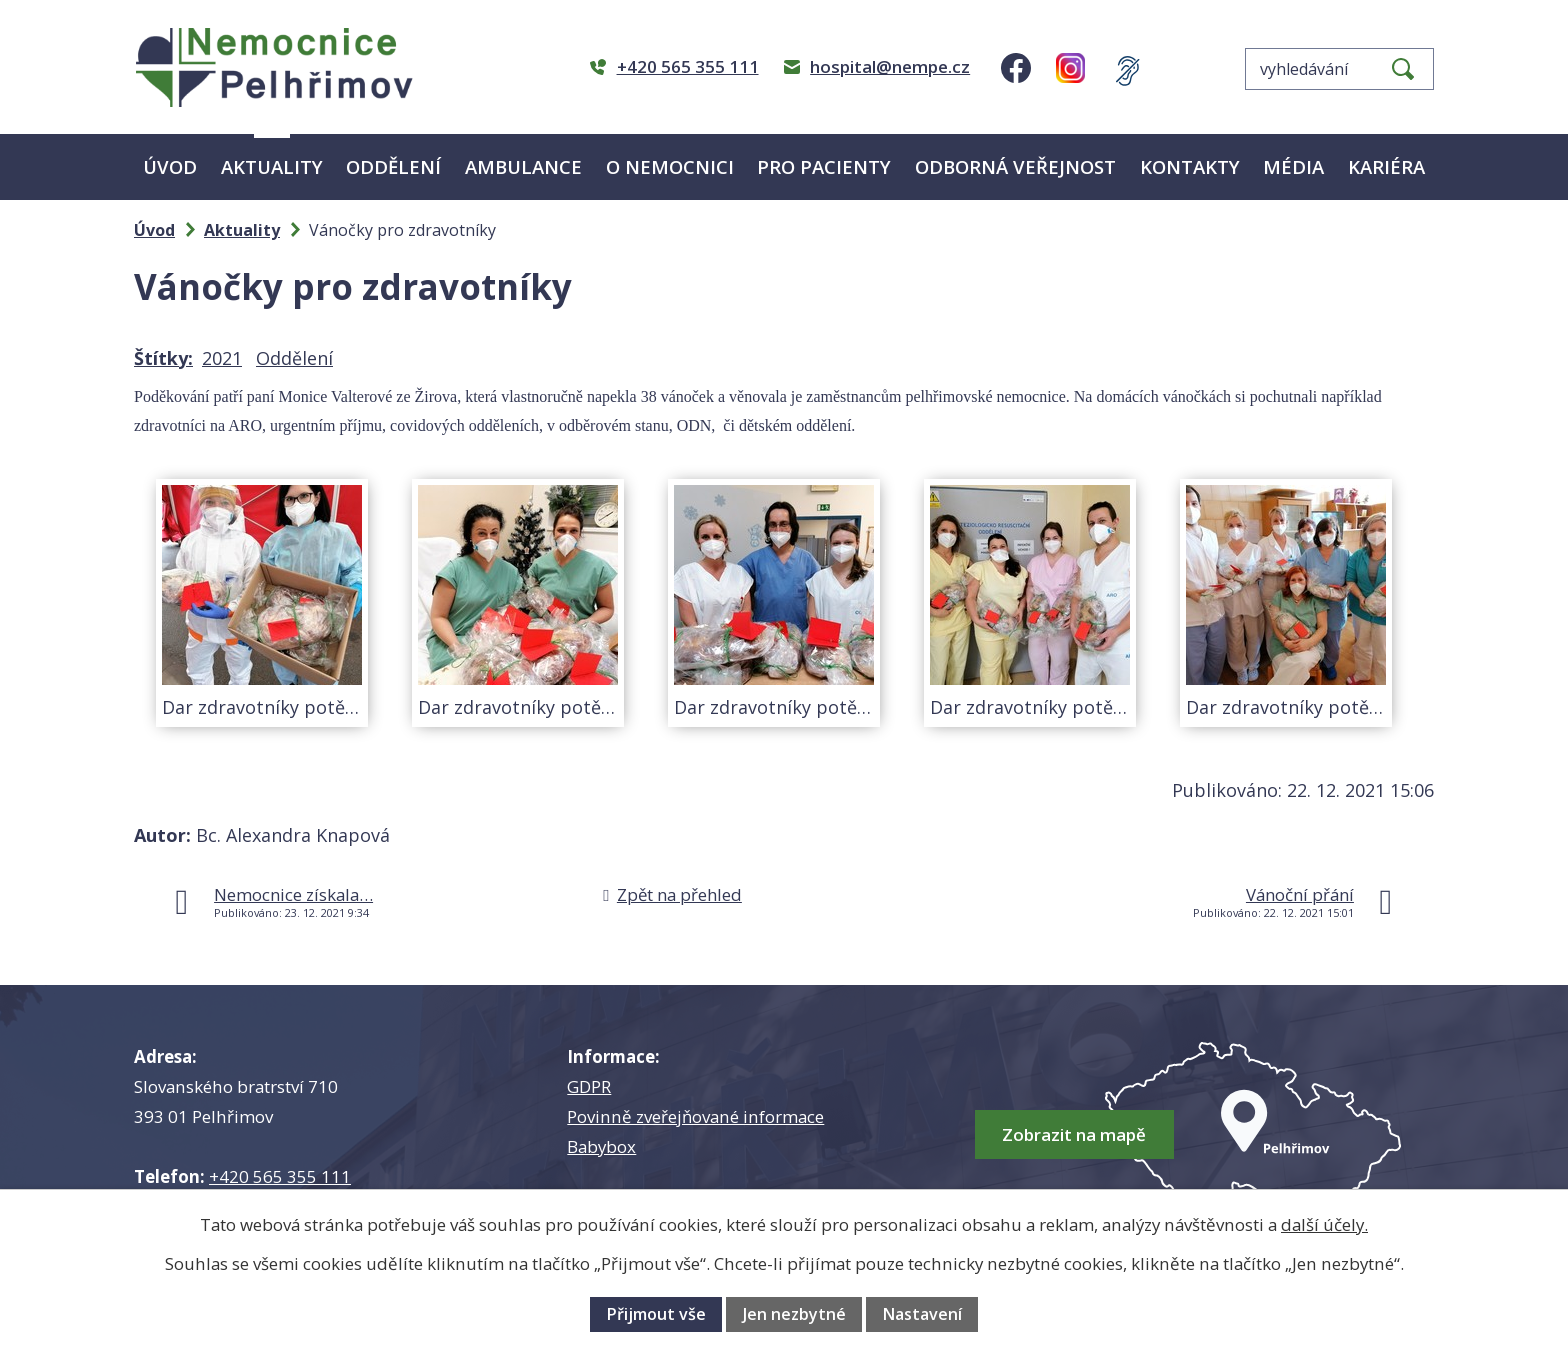 Image resolution: width=1568 pixels, height=1351 pixels. I want to click on Přijmout vše, so click(656, 1314).